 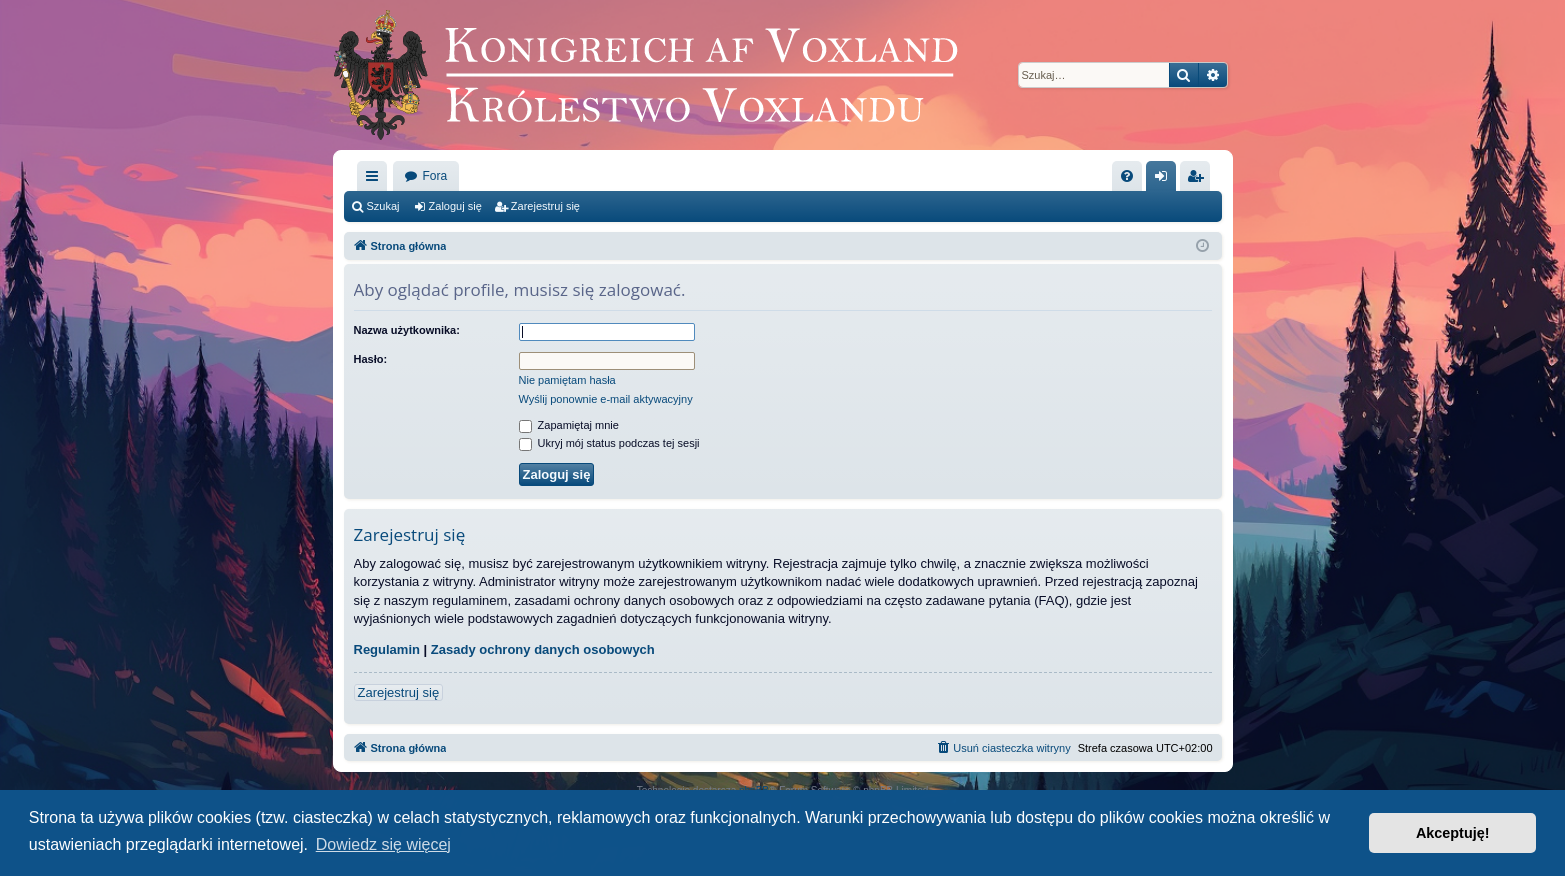 I want to click on Zaloguj się [menuitem], so click(x=1164, y=180).